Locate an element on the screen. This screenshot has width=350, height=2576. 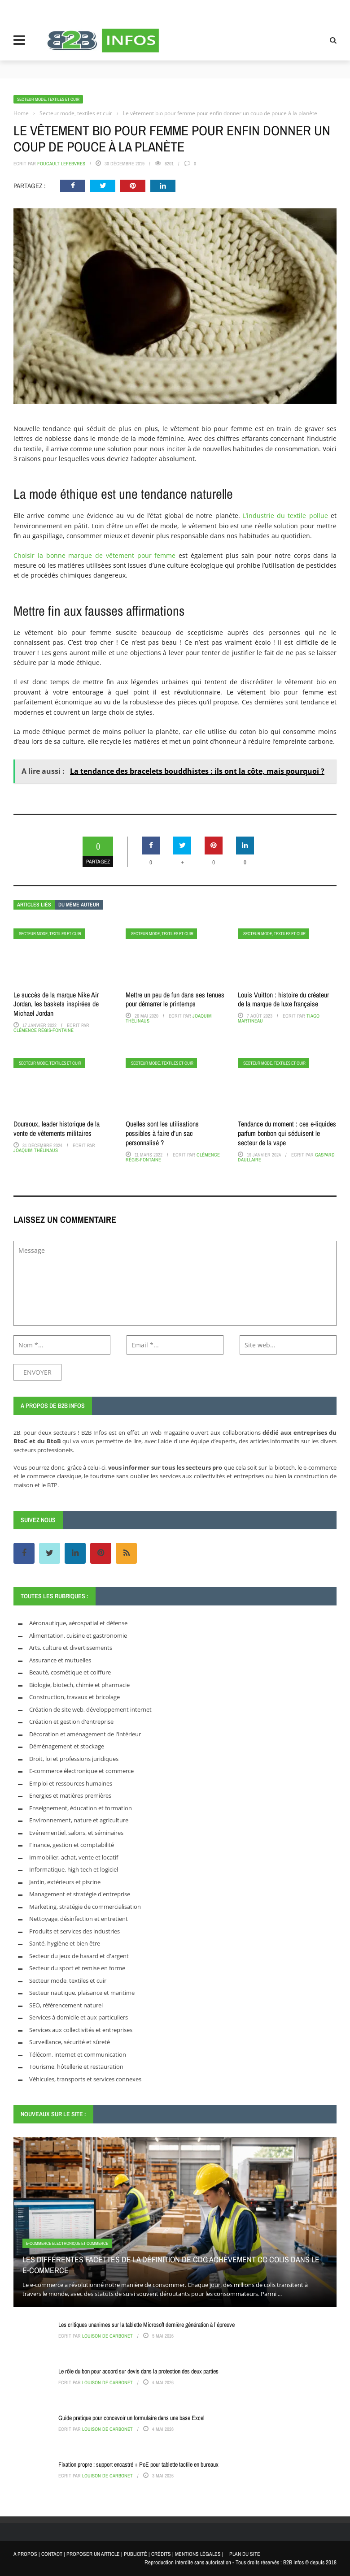
Nettoyage, désinfection et entretient is located at coordinates (78, 1919).